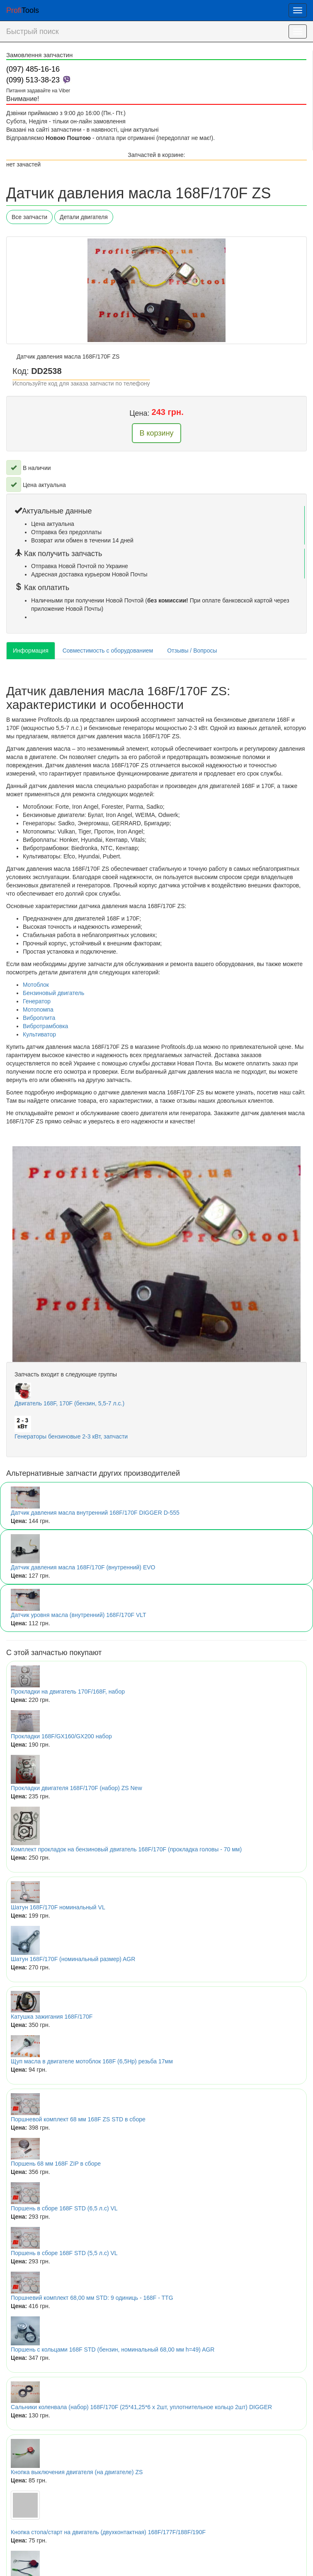  Describe the element at coordinates (192, 650) in the screenshot. I see `Отзывы / Вопросы [tab]` at that location.